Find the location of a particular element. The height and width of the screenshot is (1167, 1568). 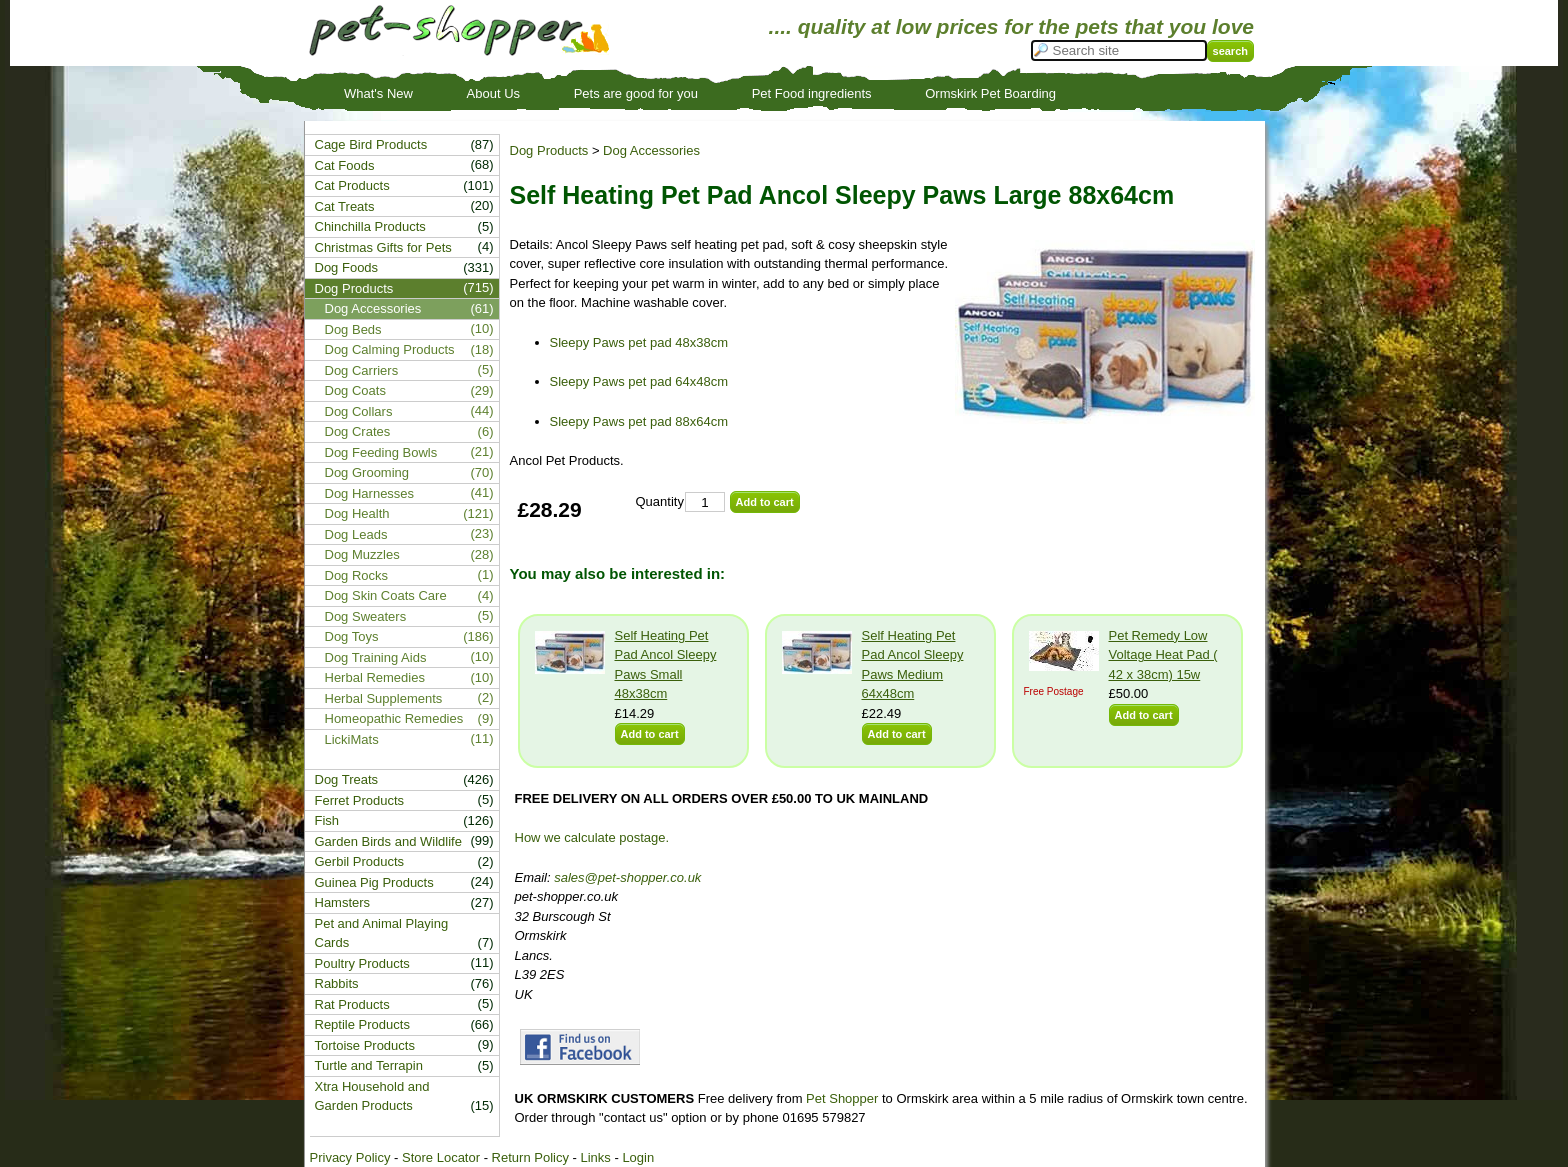

Xtra Household and Garden Products is located at coordinates (372, 1096).